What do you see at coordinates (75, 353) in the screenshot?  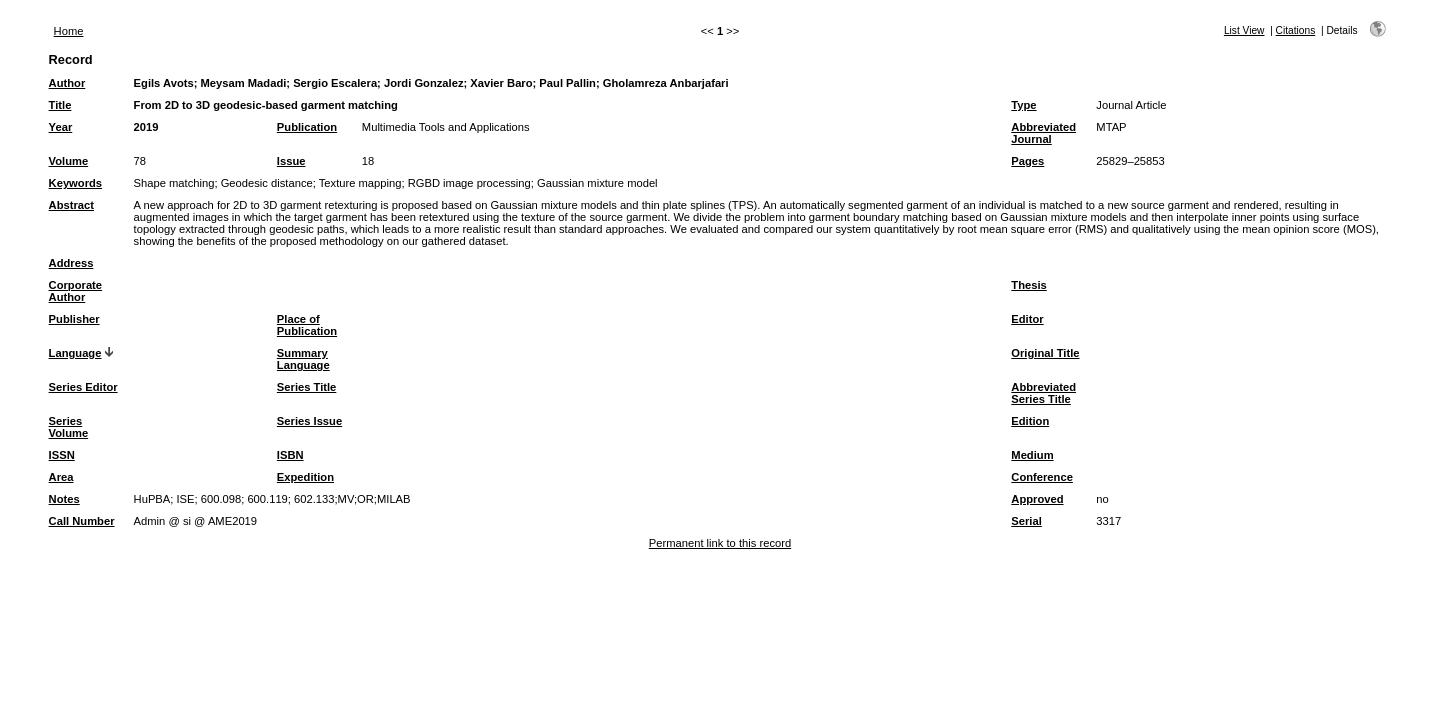 I see `Language` at bounding box center [75, 353].